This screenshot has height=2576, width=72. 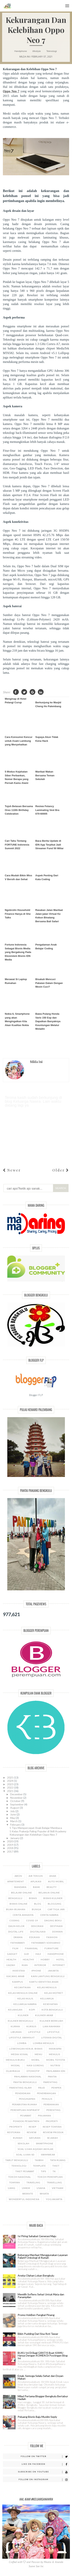 What do you see at coordinates (54, 2199) in the screenshot?
I see `Yogjakarta` at bounding box center [54, 2199].